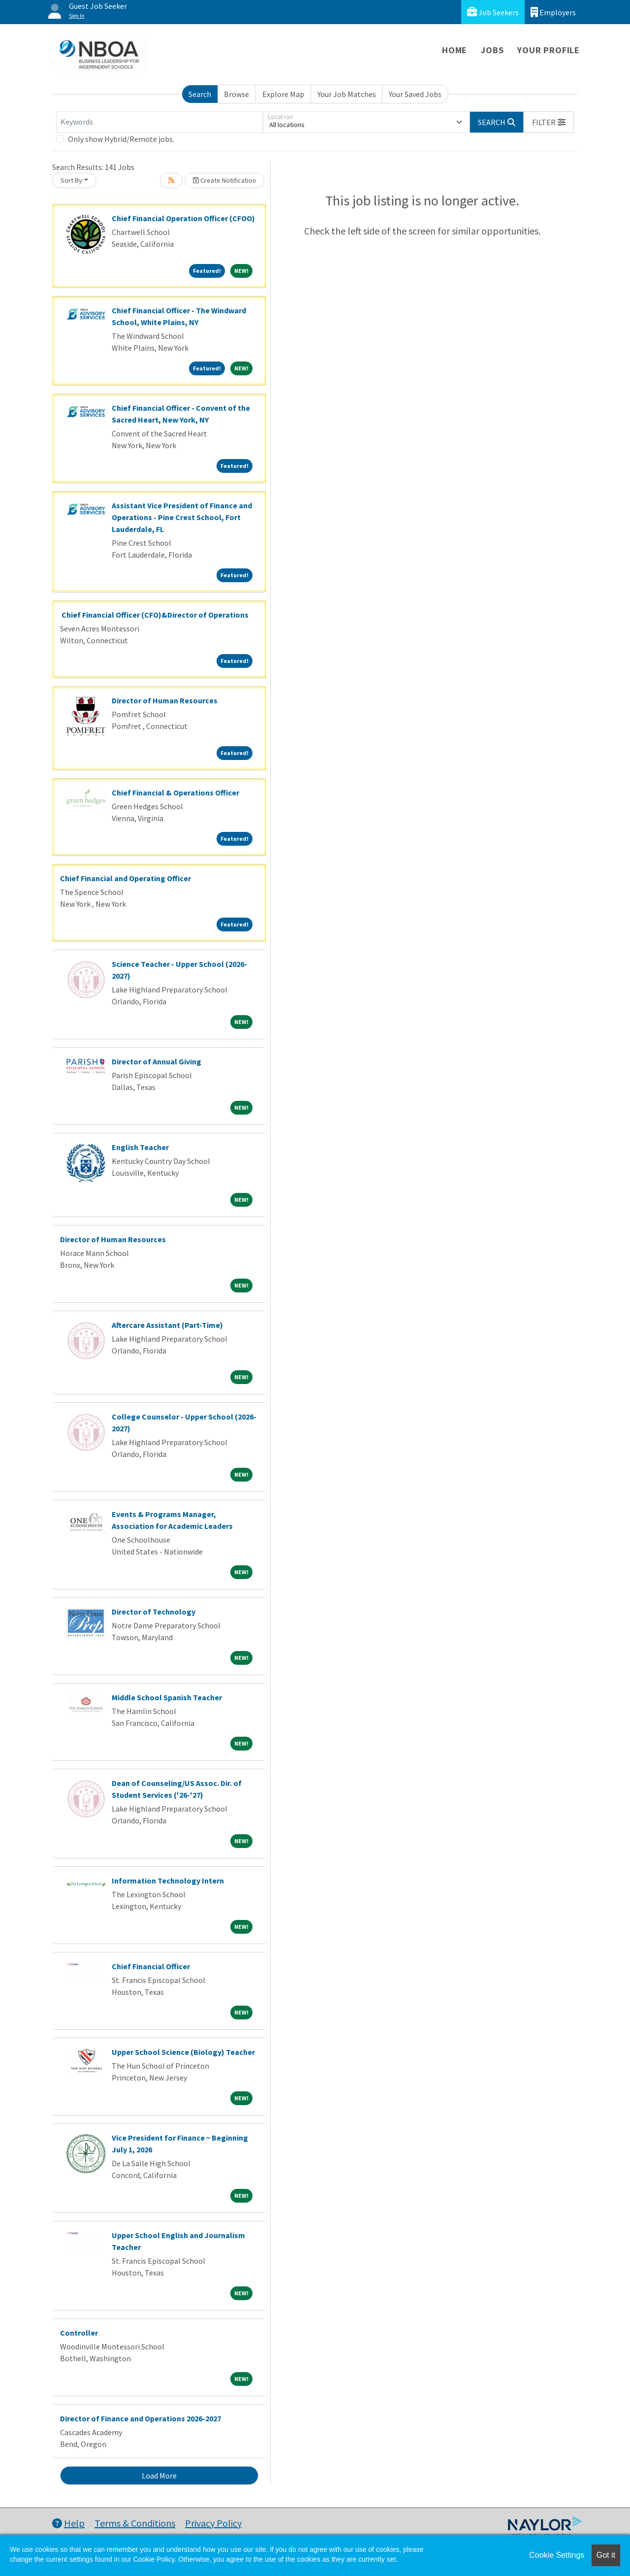 The image size is (630, 2576). What do you see at coordinates (553, 12) in the screenshot?
I see `Employers` at bounding box center [553, 12].